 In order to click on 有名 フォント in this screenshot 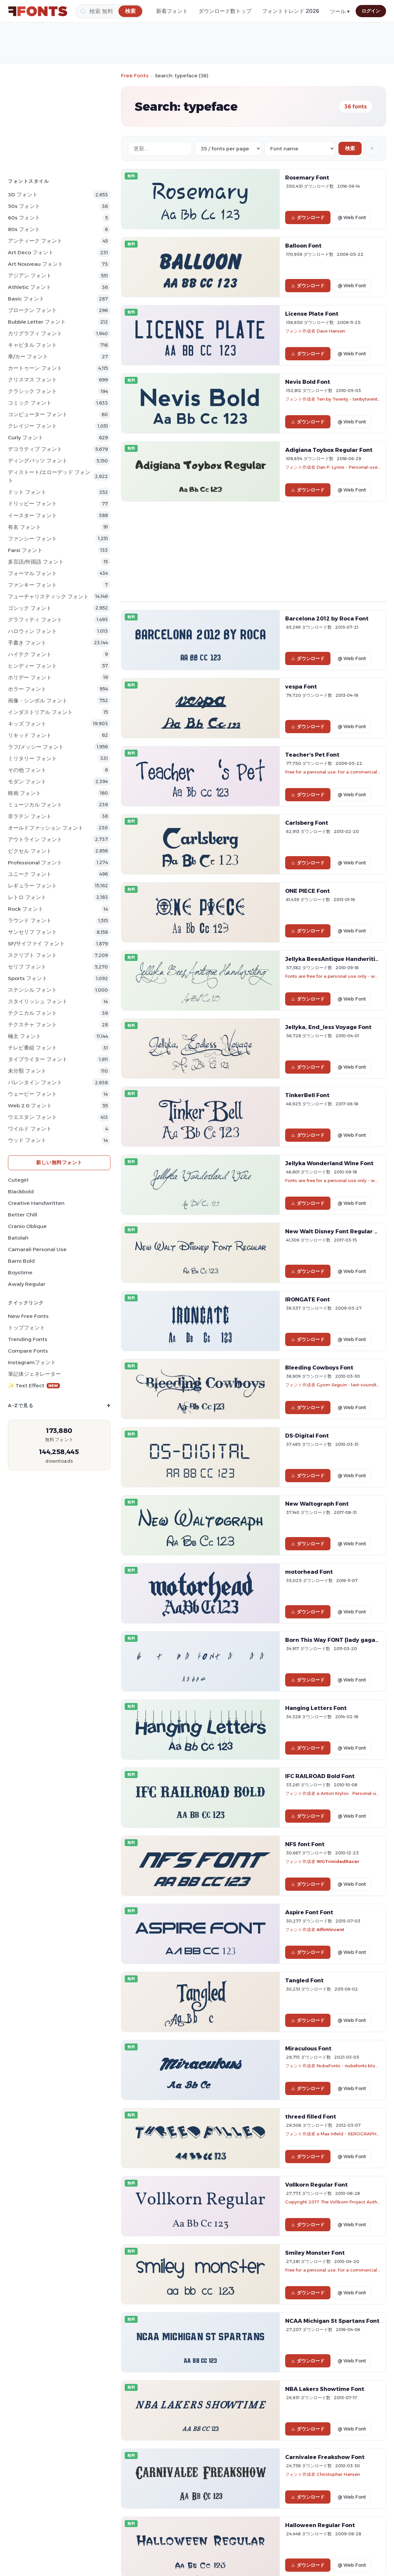, I will do `click(24, 527)`.